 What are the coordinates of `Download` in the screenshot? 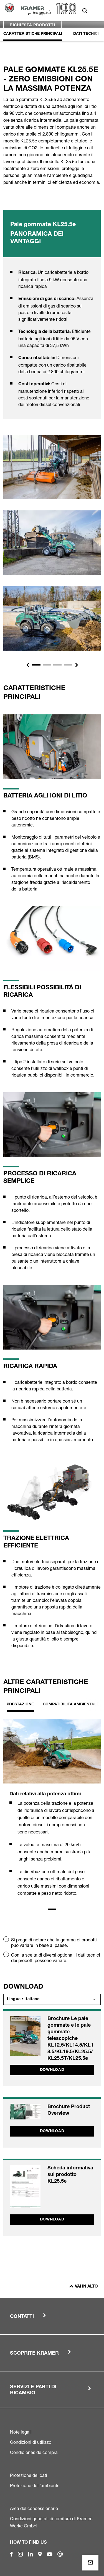 It's located at (52, 2070).